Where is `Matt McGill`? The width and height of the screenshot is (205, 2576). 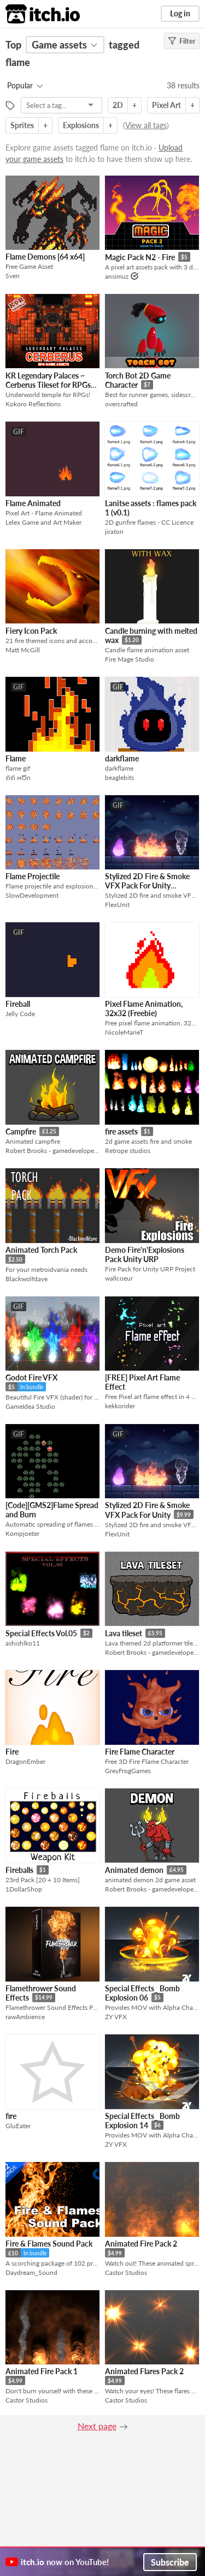 Matt McGill is located at coordinates (22, 650).